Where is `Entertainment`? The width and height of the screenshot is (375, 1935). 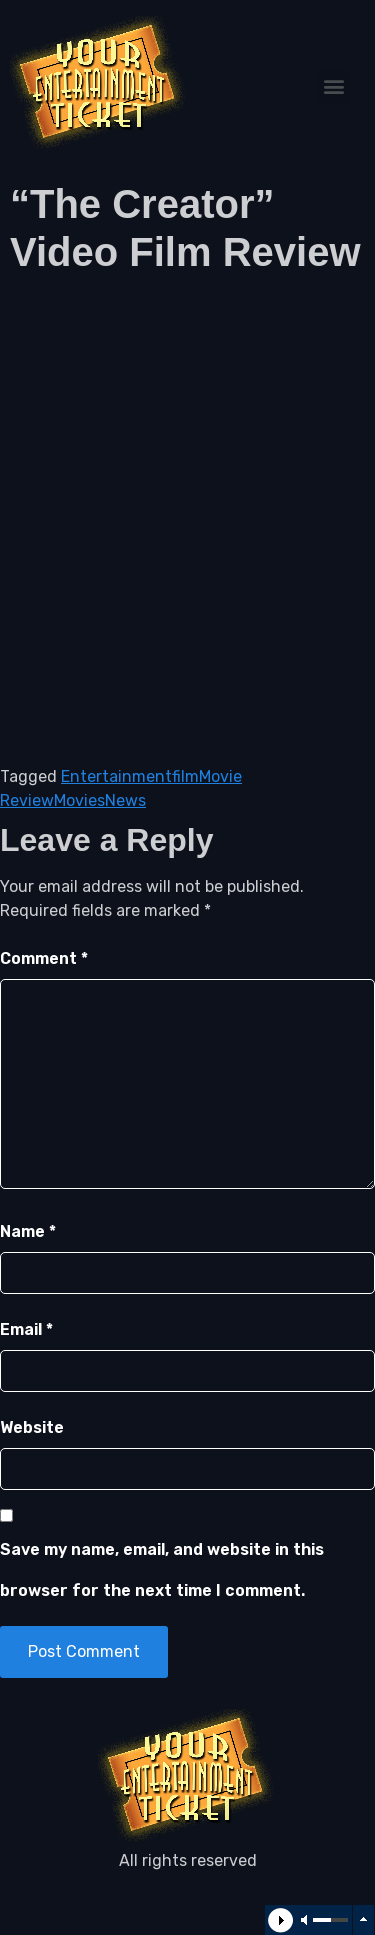
Entertainment is located at coordinates (116, 776).